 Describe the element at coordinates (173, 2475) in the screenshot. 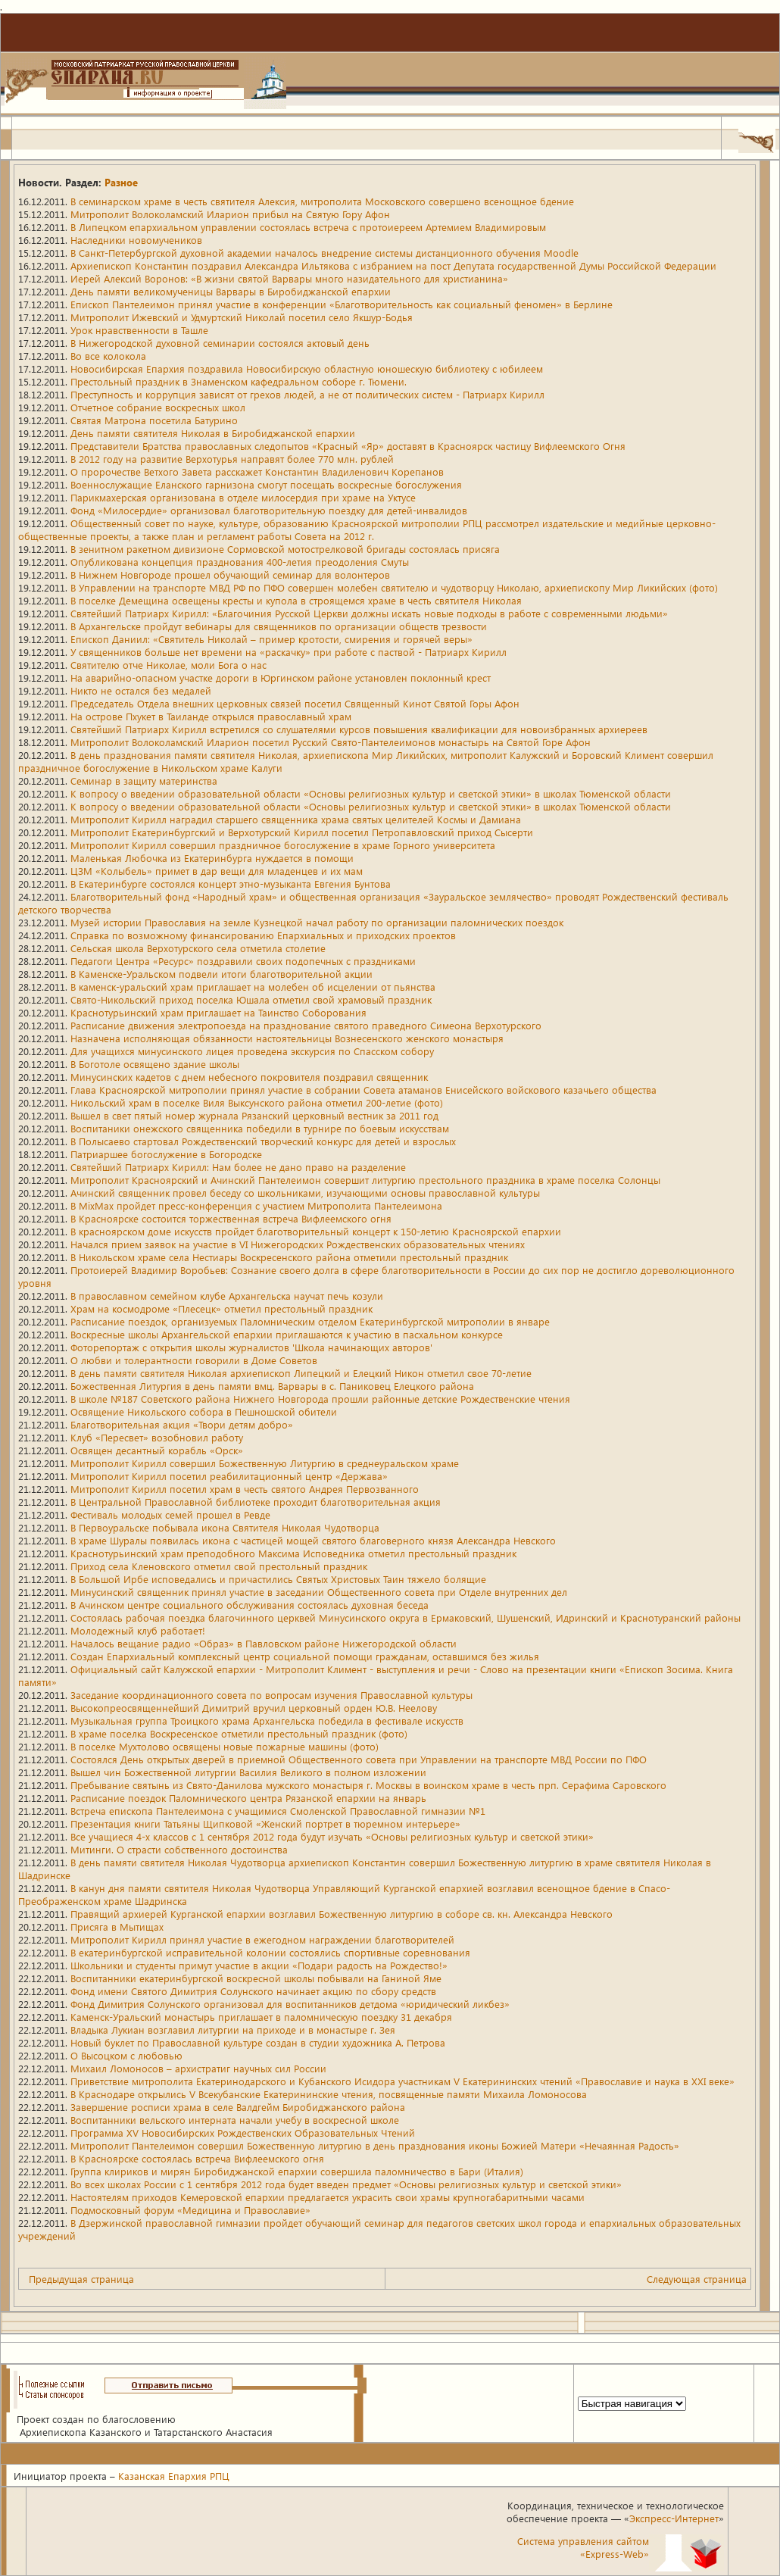

I see `Казанская Епархия РПЦ` at that location.